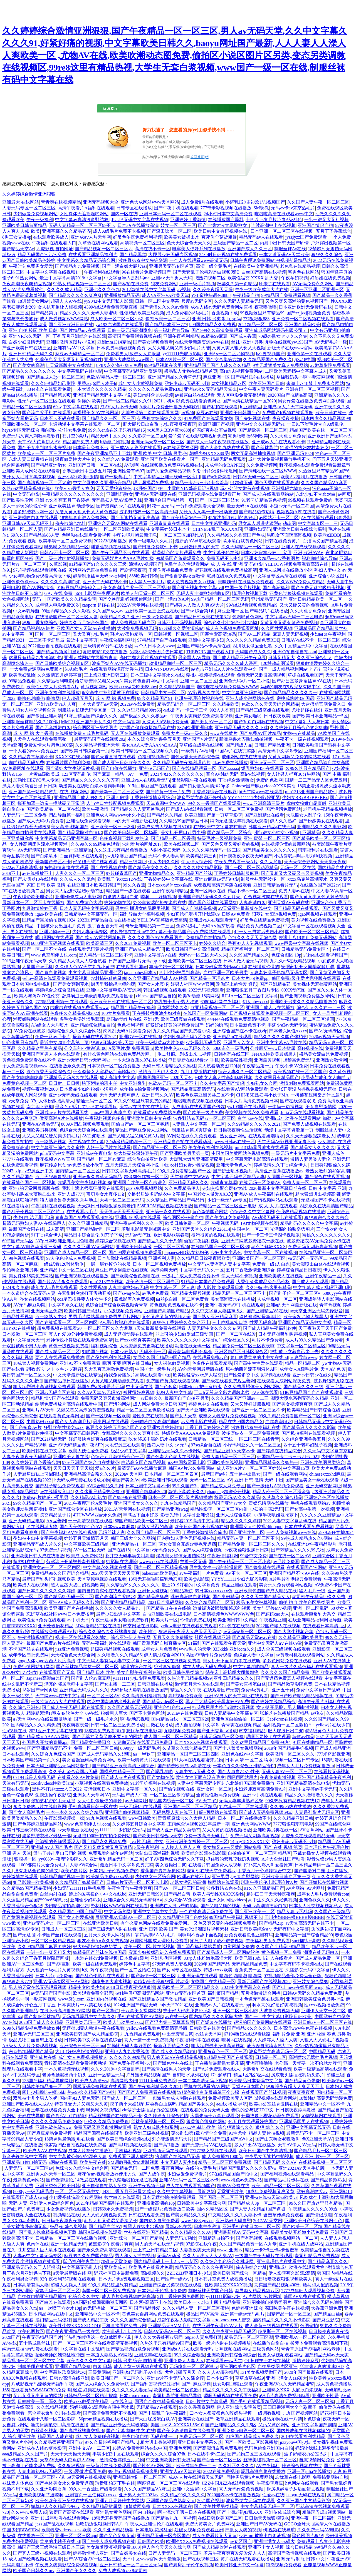  What do you see at coordinates (90, 931) in the screenshot?
I see `少妇人妻无码专区` at bounding box center [90, 931].